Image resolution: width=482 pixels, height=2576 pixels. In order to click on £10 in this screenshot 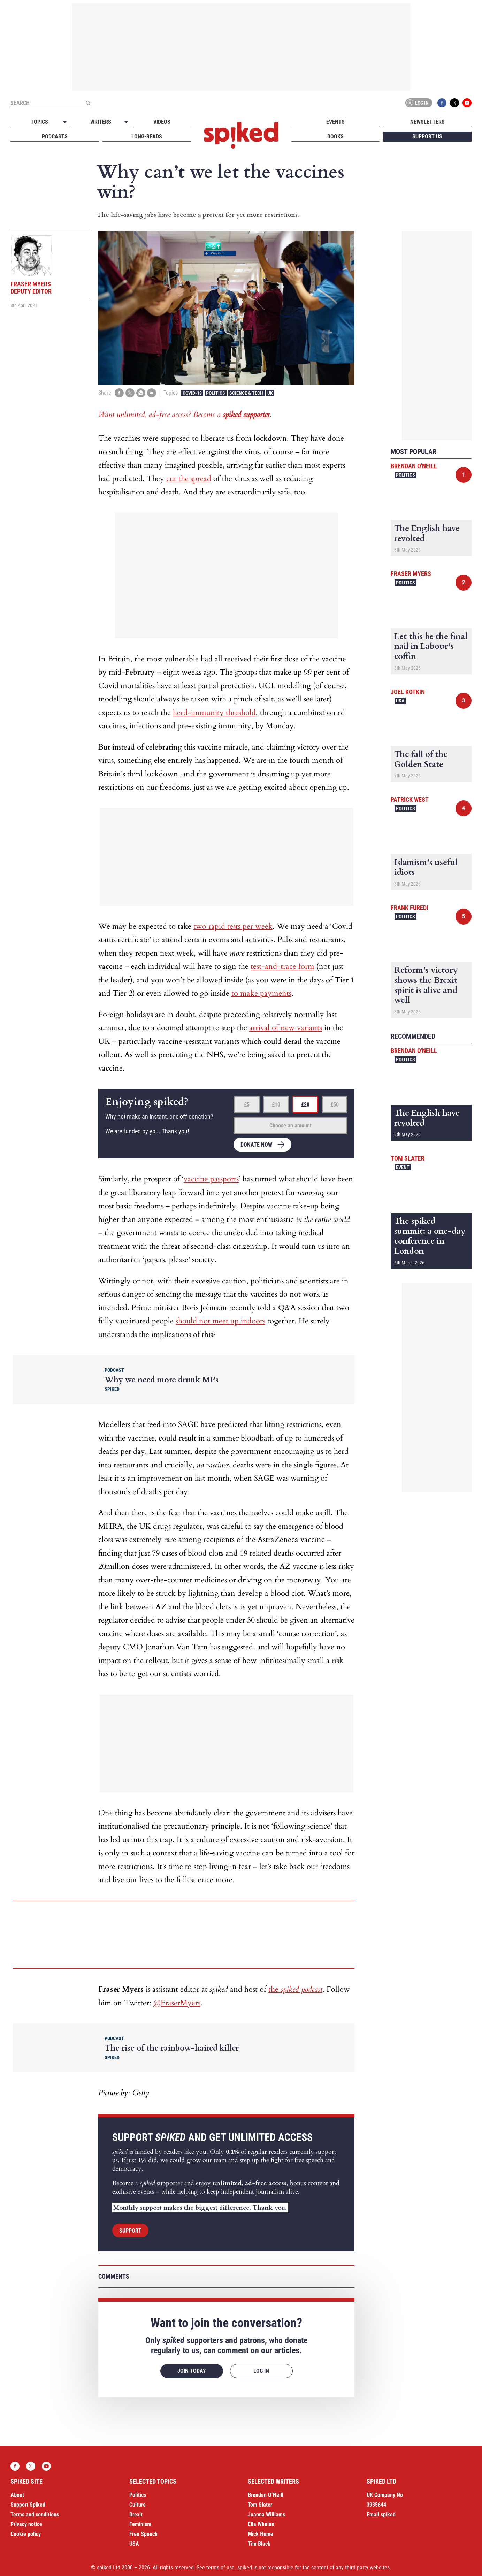, I will do `click(276, 1104)`.